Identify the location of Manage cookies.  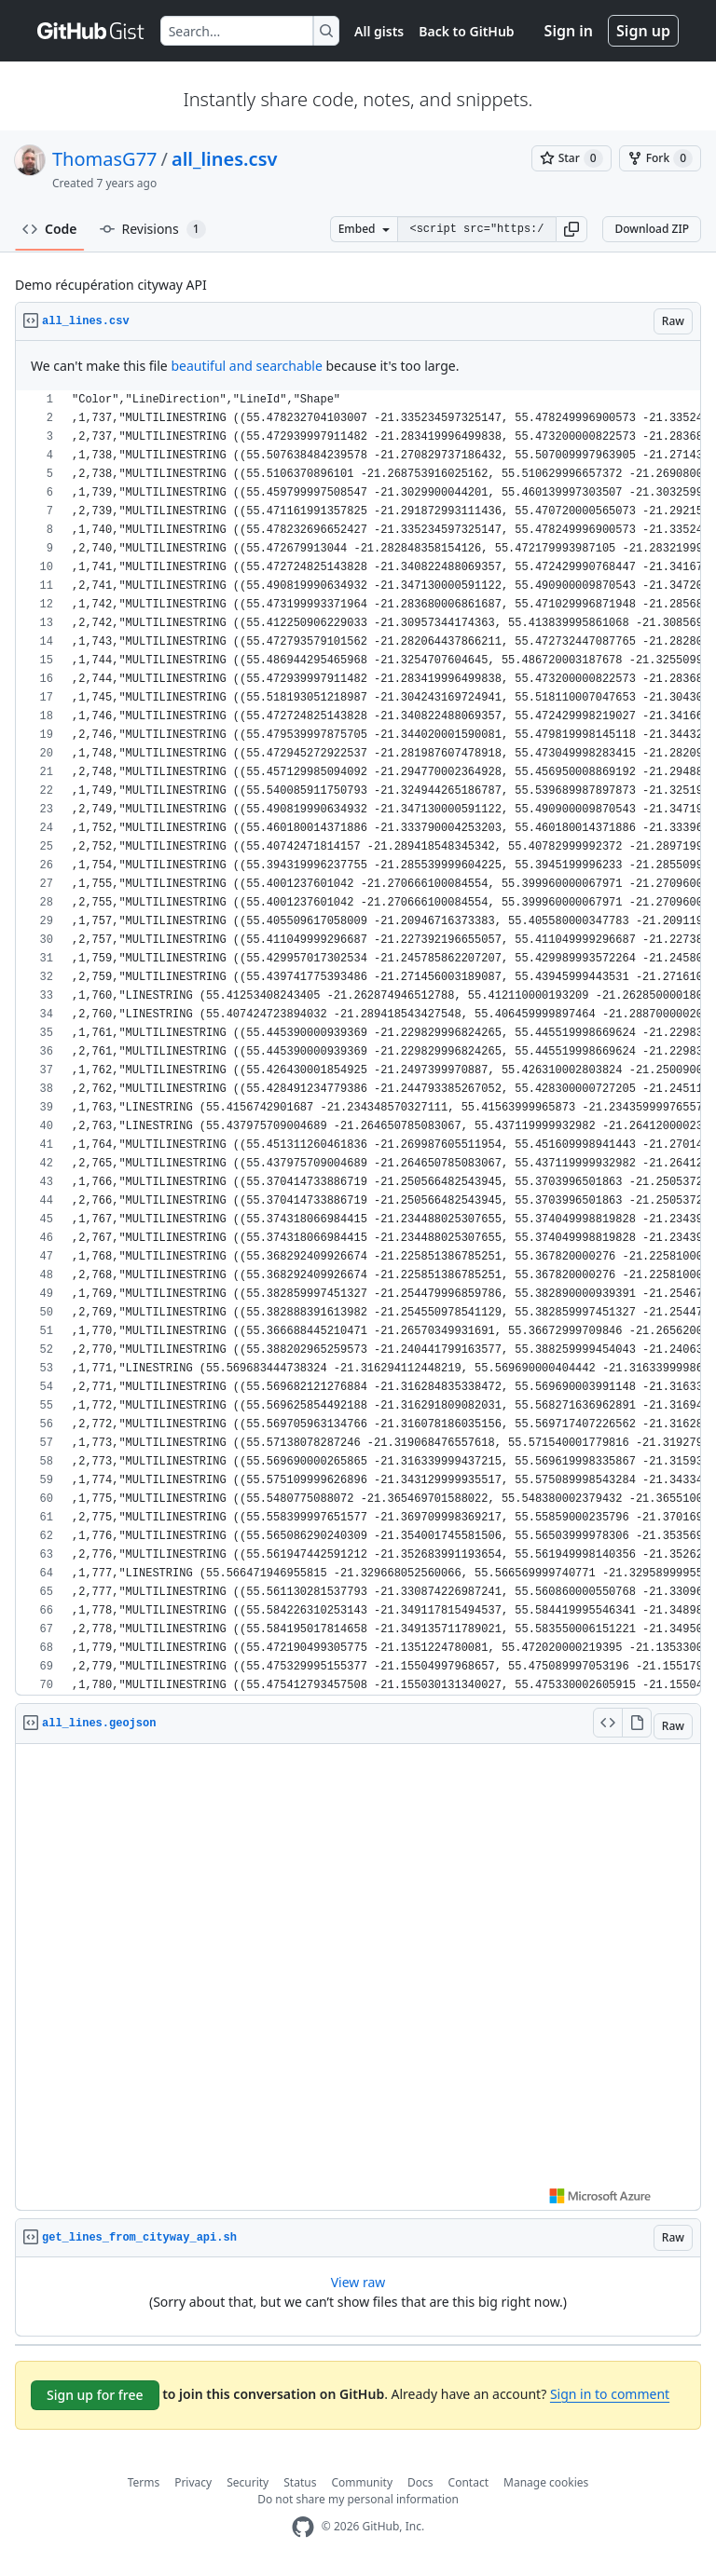
(545, 2482).